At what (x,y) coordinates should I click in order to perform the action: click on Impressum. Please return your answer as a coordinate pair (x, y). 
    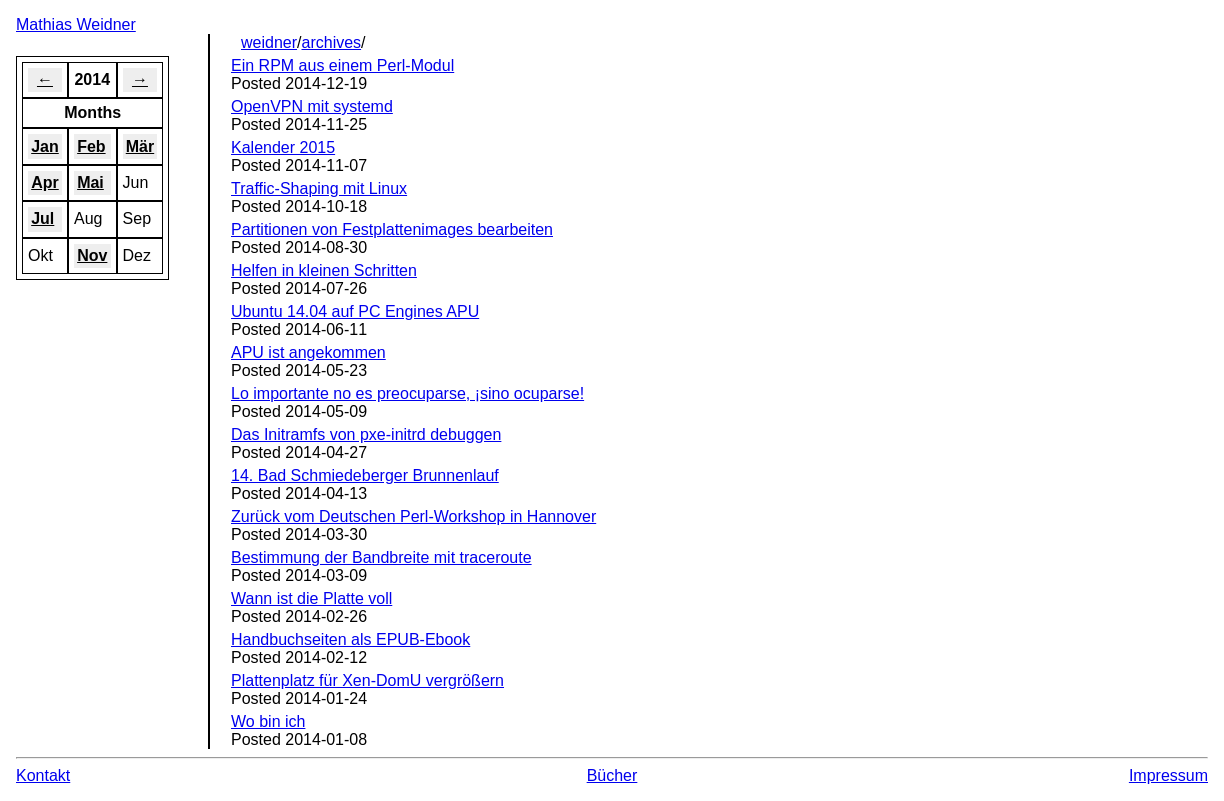
    Looking at the image, I should click on (1168, 775).